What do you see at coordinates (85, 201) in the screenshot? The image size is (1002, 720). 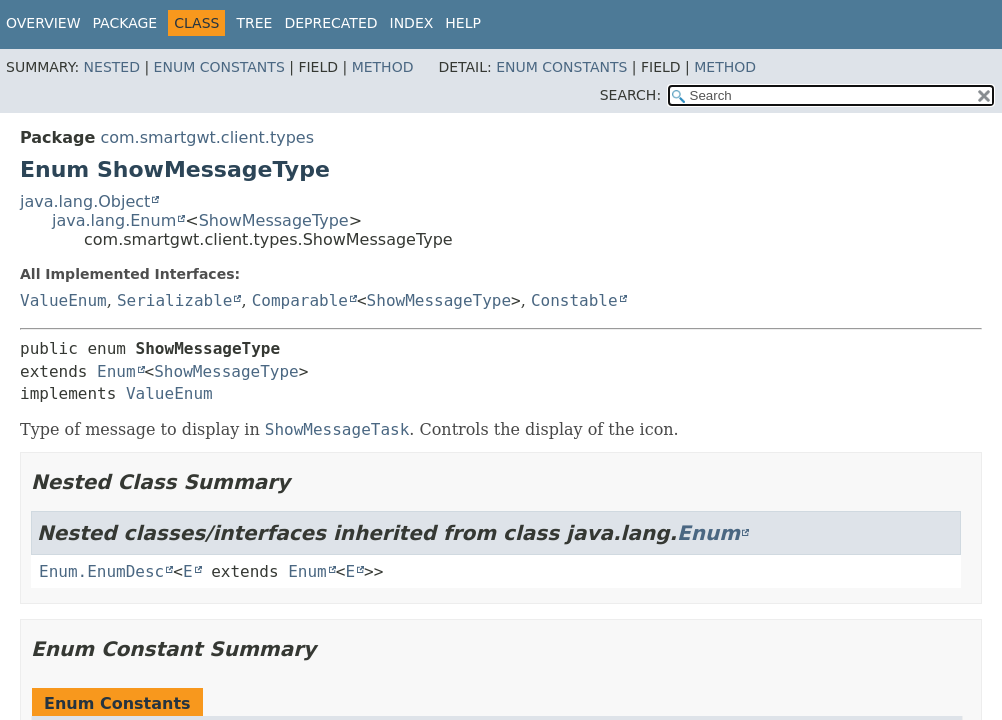 I see `java.lang.Object` at bounding box center [85, 201].